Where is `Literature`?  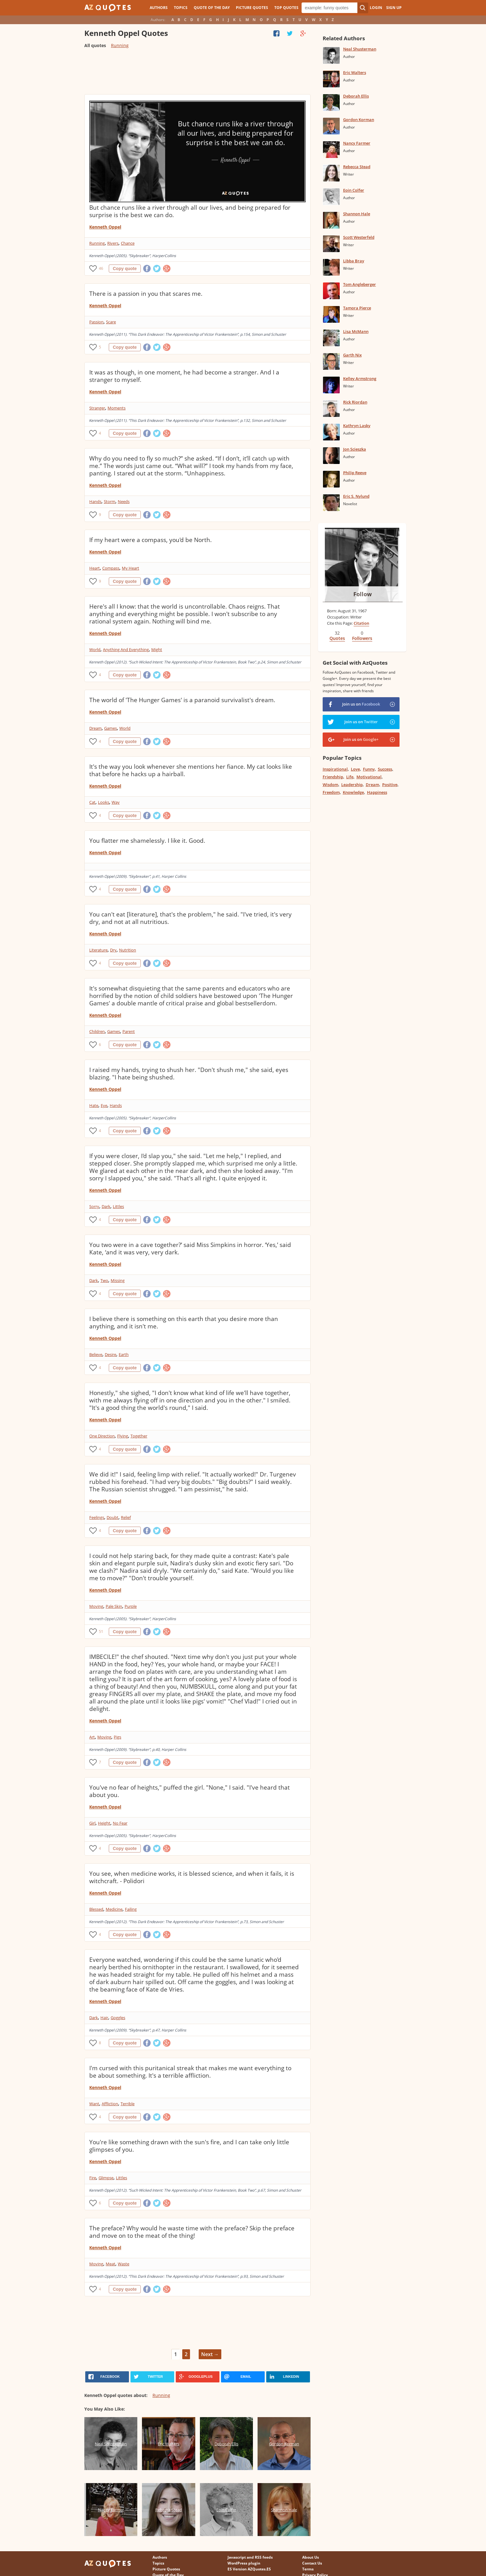 Literature is located at coordinates (98, 950).